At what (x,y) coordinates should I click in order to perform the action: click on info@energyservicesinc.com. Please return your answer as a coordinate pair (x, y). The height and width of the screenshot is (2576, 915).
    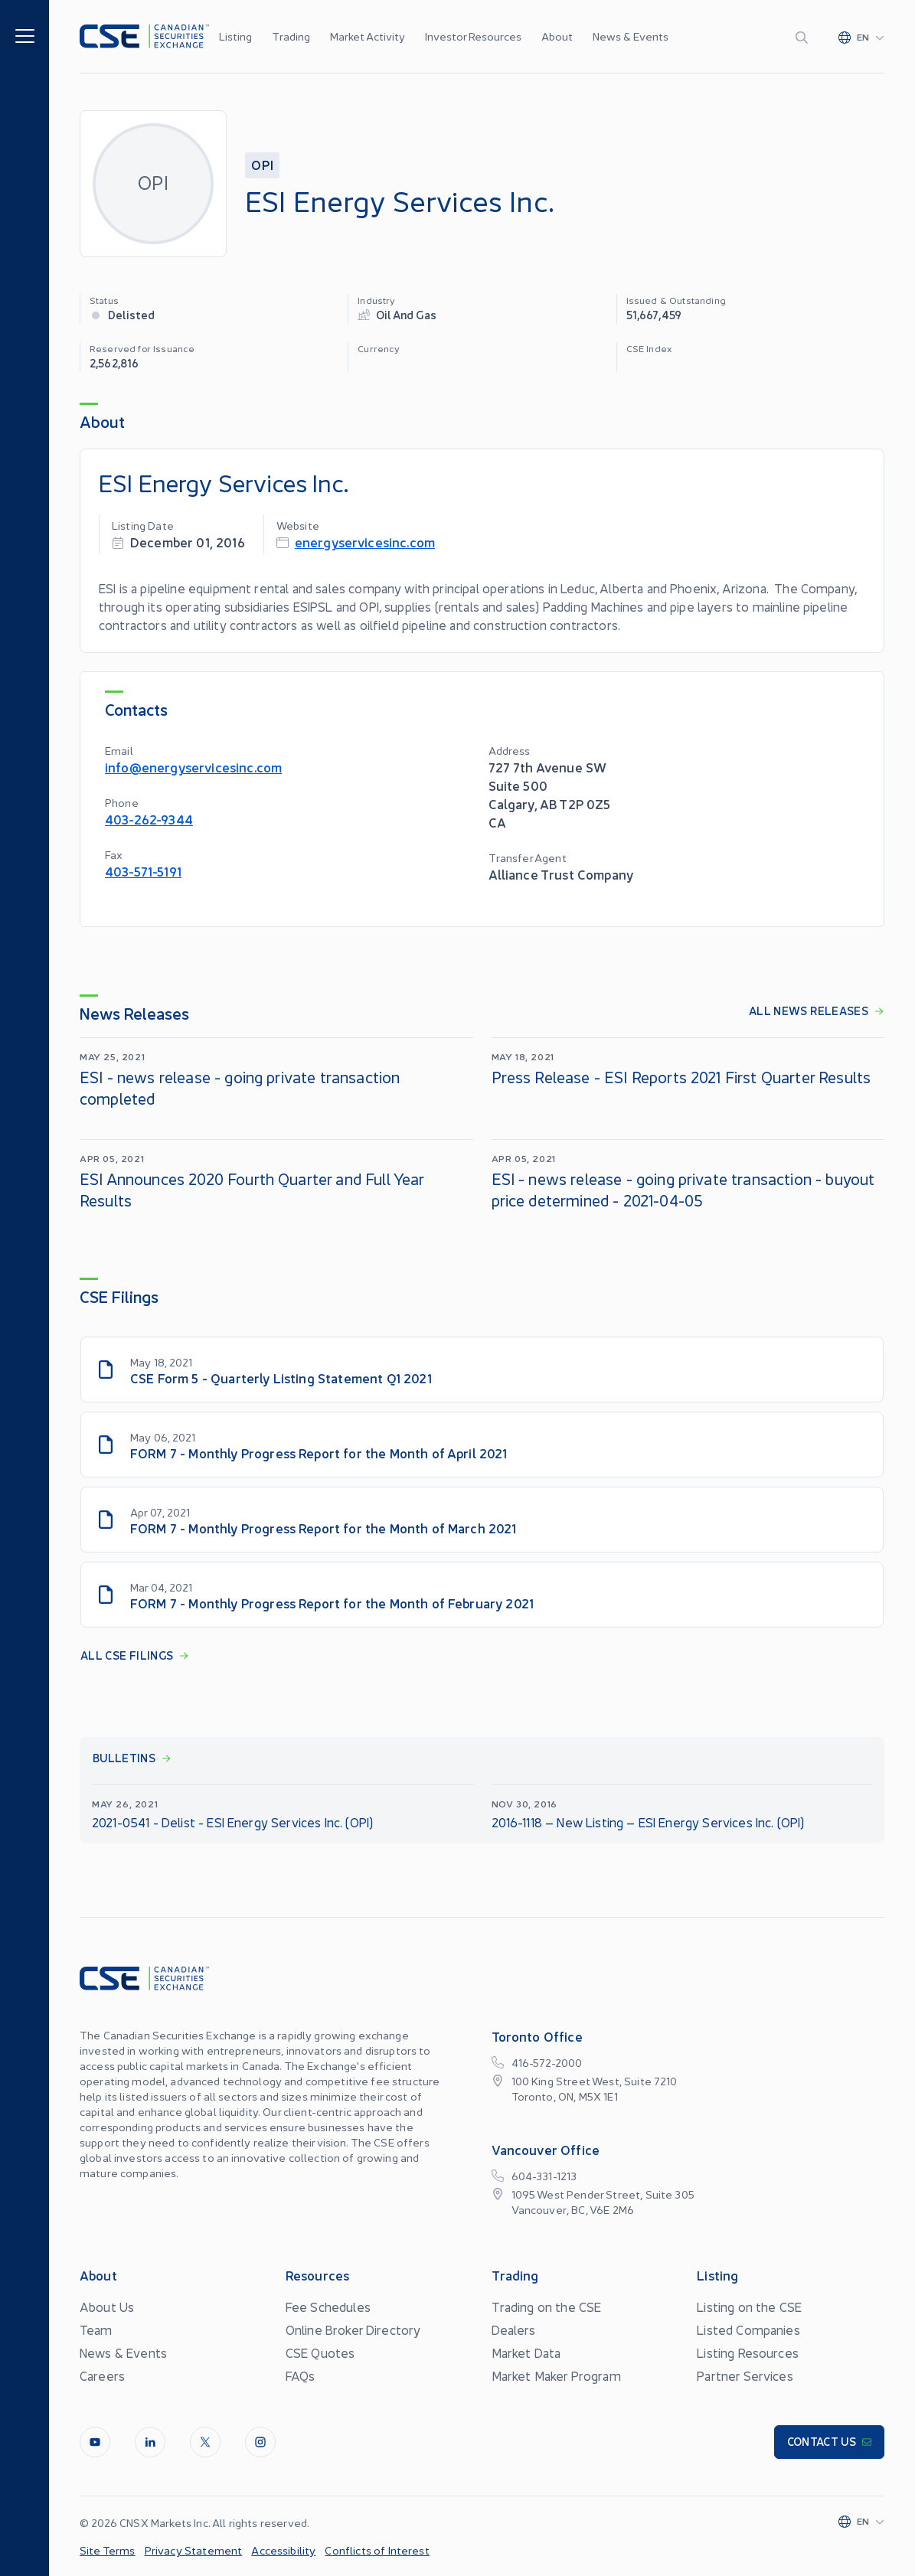
    Looking at the image, I should click on (193, 766).